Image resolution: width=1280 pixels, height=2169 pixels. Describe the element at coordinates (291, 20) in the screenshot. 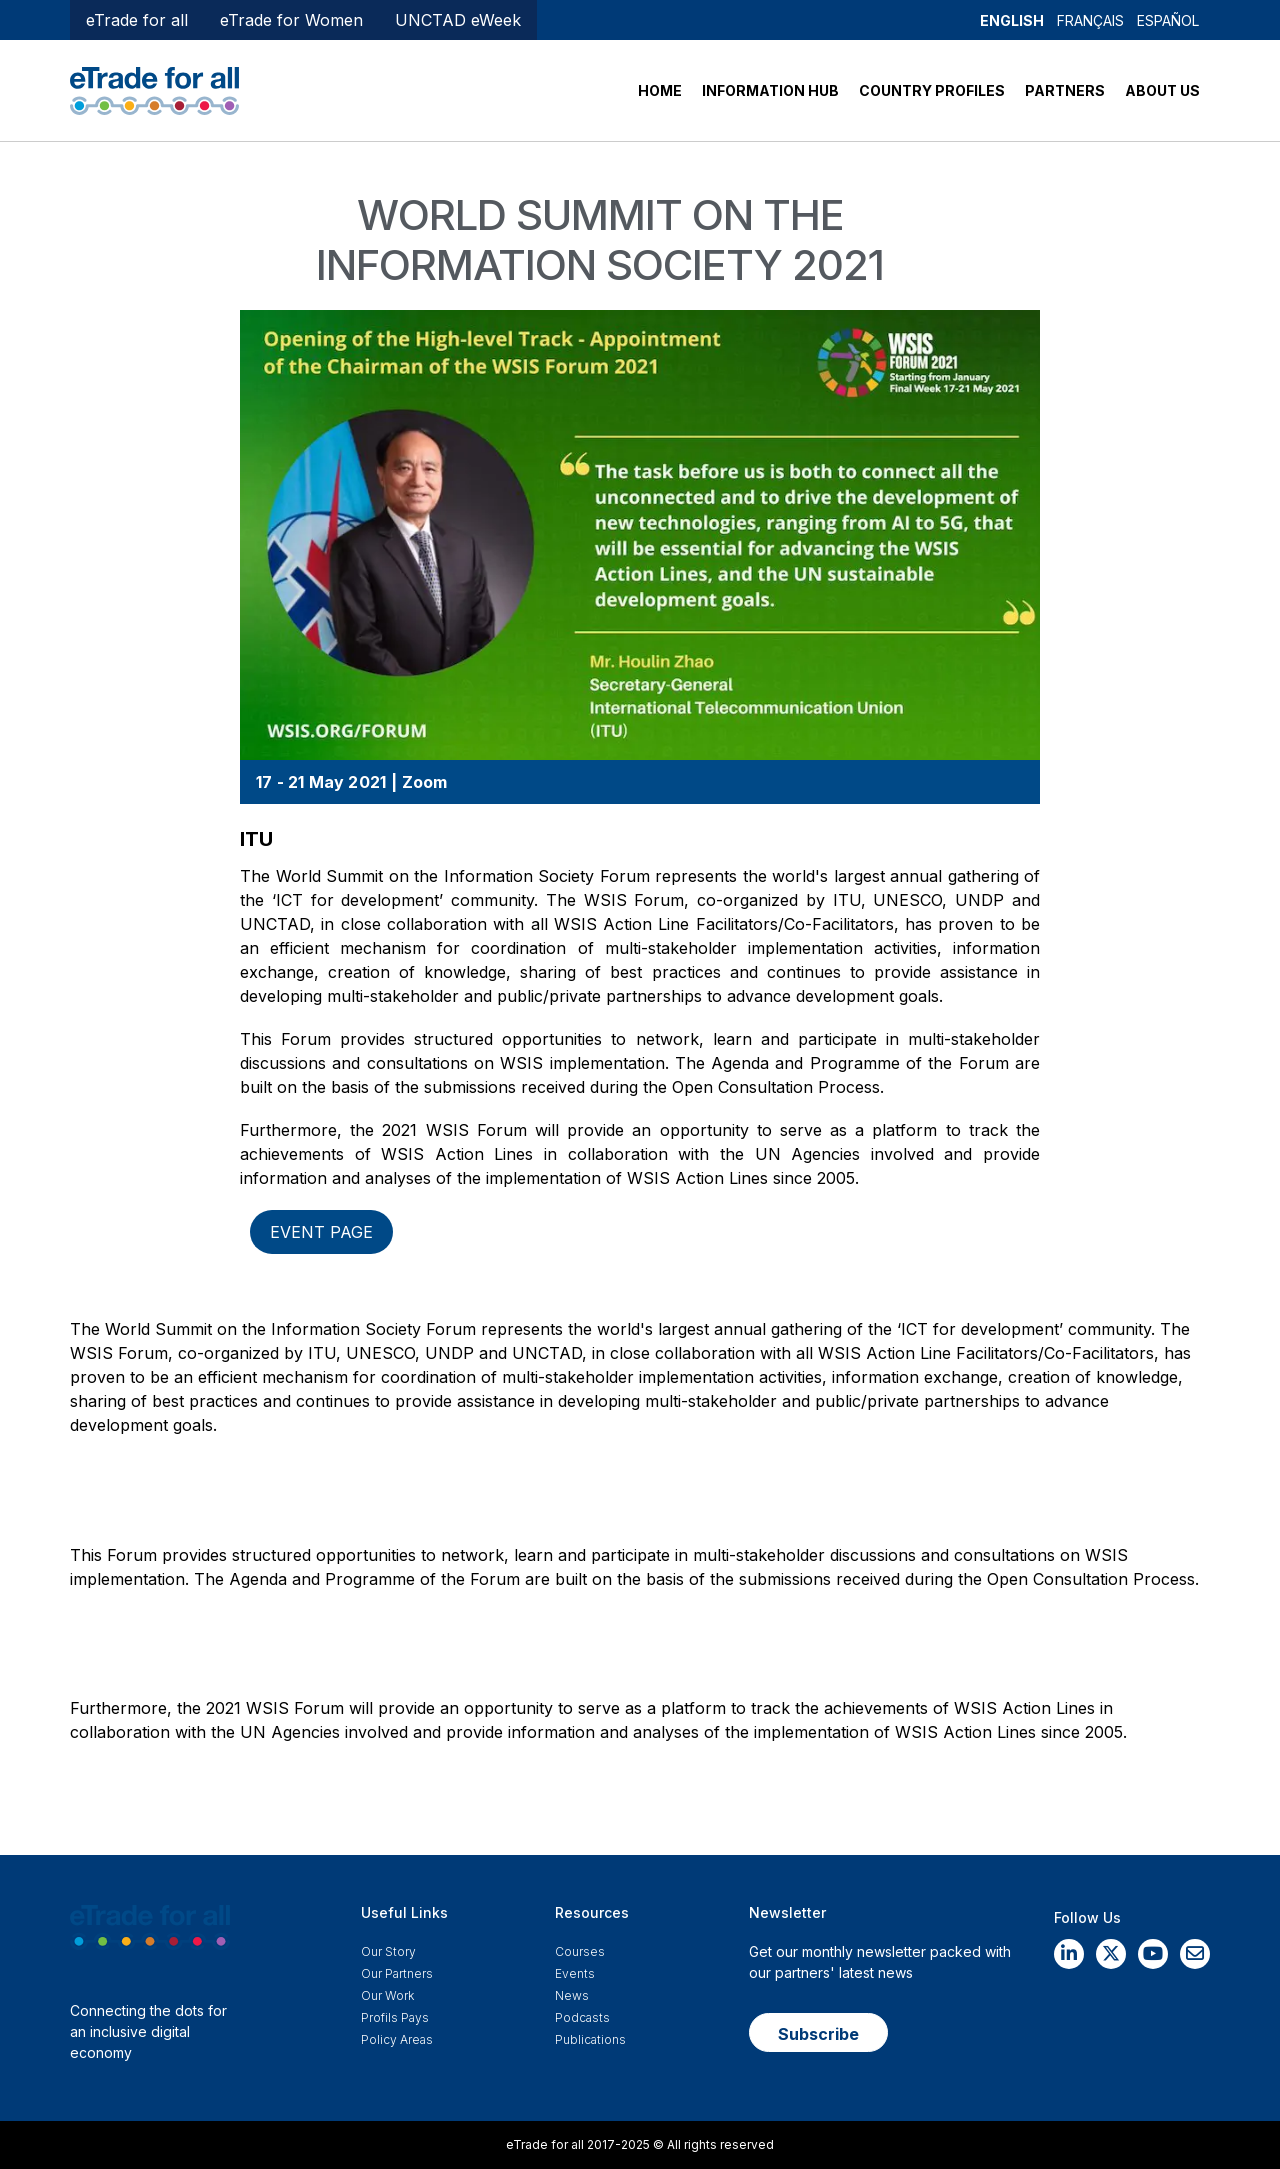

I see `eTrade for Women` at that location.